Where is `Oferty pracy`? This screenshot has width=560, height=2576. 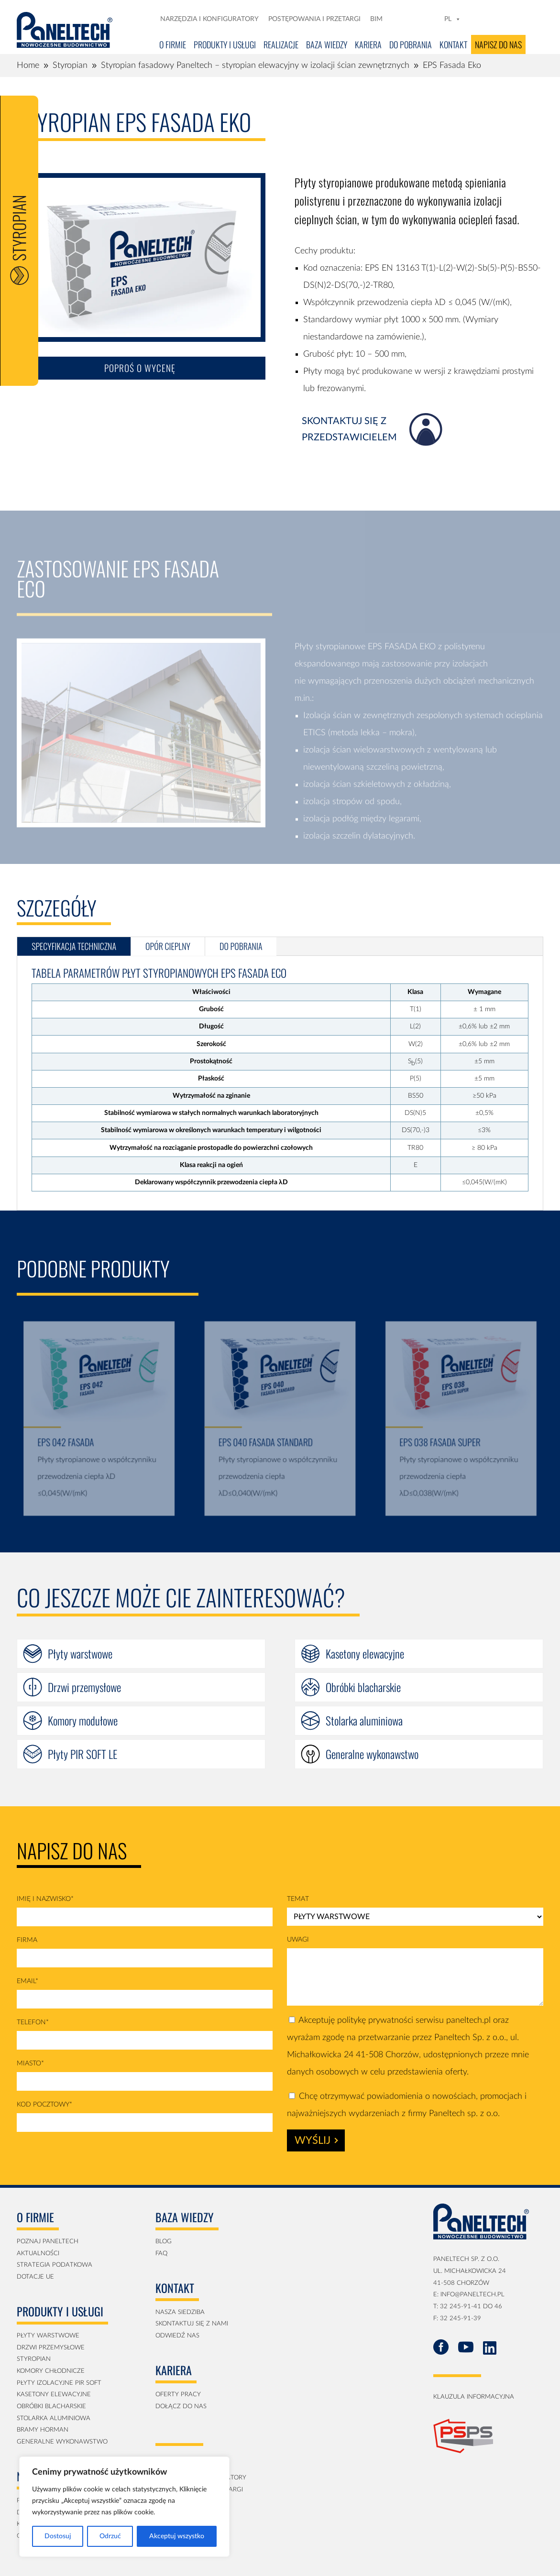
Oferty pracy is located at coordinates (178, 2394).